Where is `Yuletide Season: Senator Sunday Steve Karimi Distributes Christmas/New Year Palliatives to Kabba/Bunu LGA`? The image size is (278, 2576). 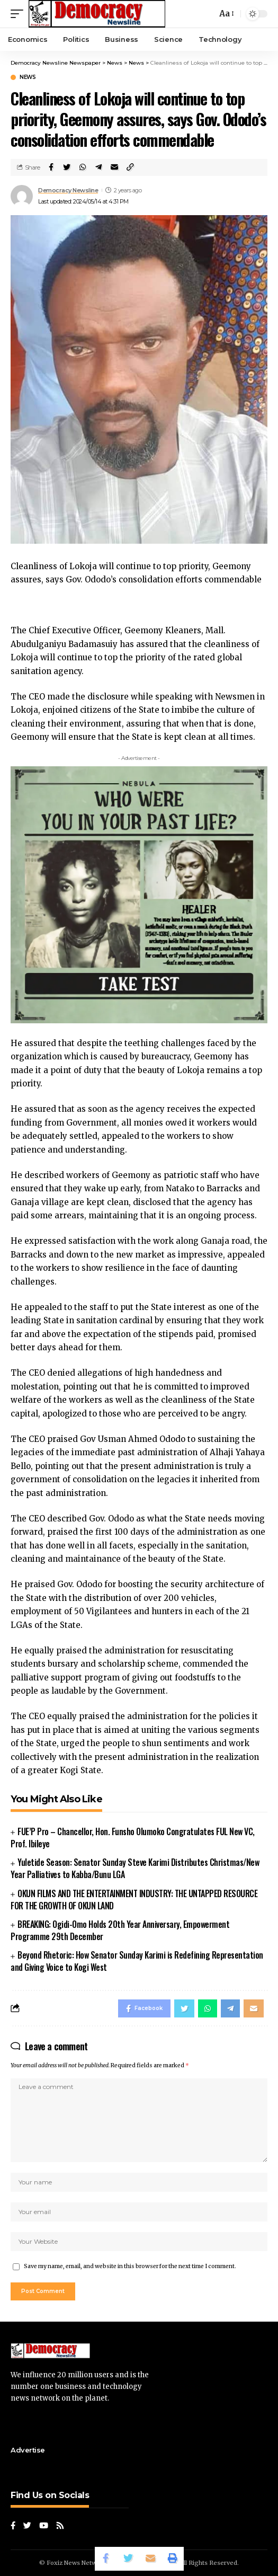
Yuletide Season: Senator Sunday Steve Karimi Distributes Christmas/New Year Palliatives to Kabba/Bunu LGA is located at coordinates (135, 1868).